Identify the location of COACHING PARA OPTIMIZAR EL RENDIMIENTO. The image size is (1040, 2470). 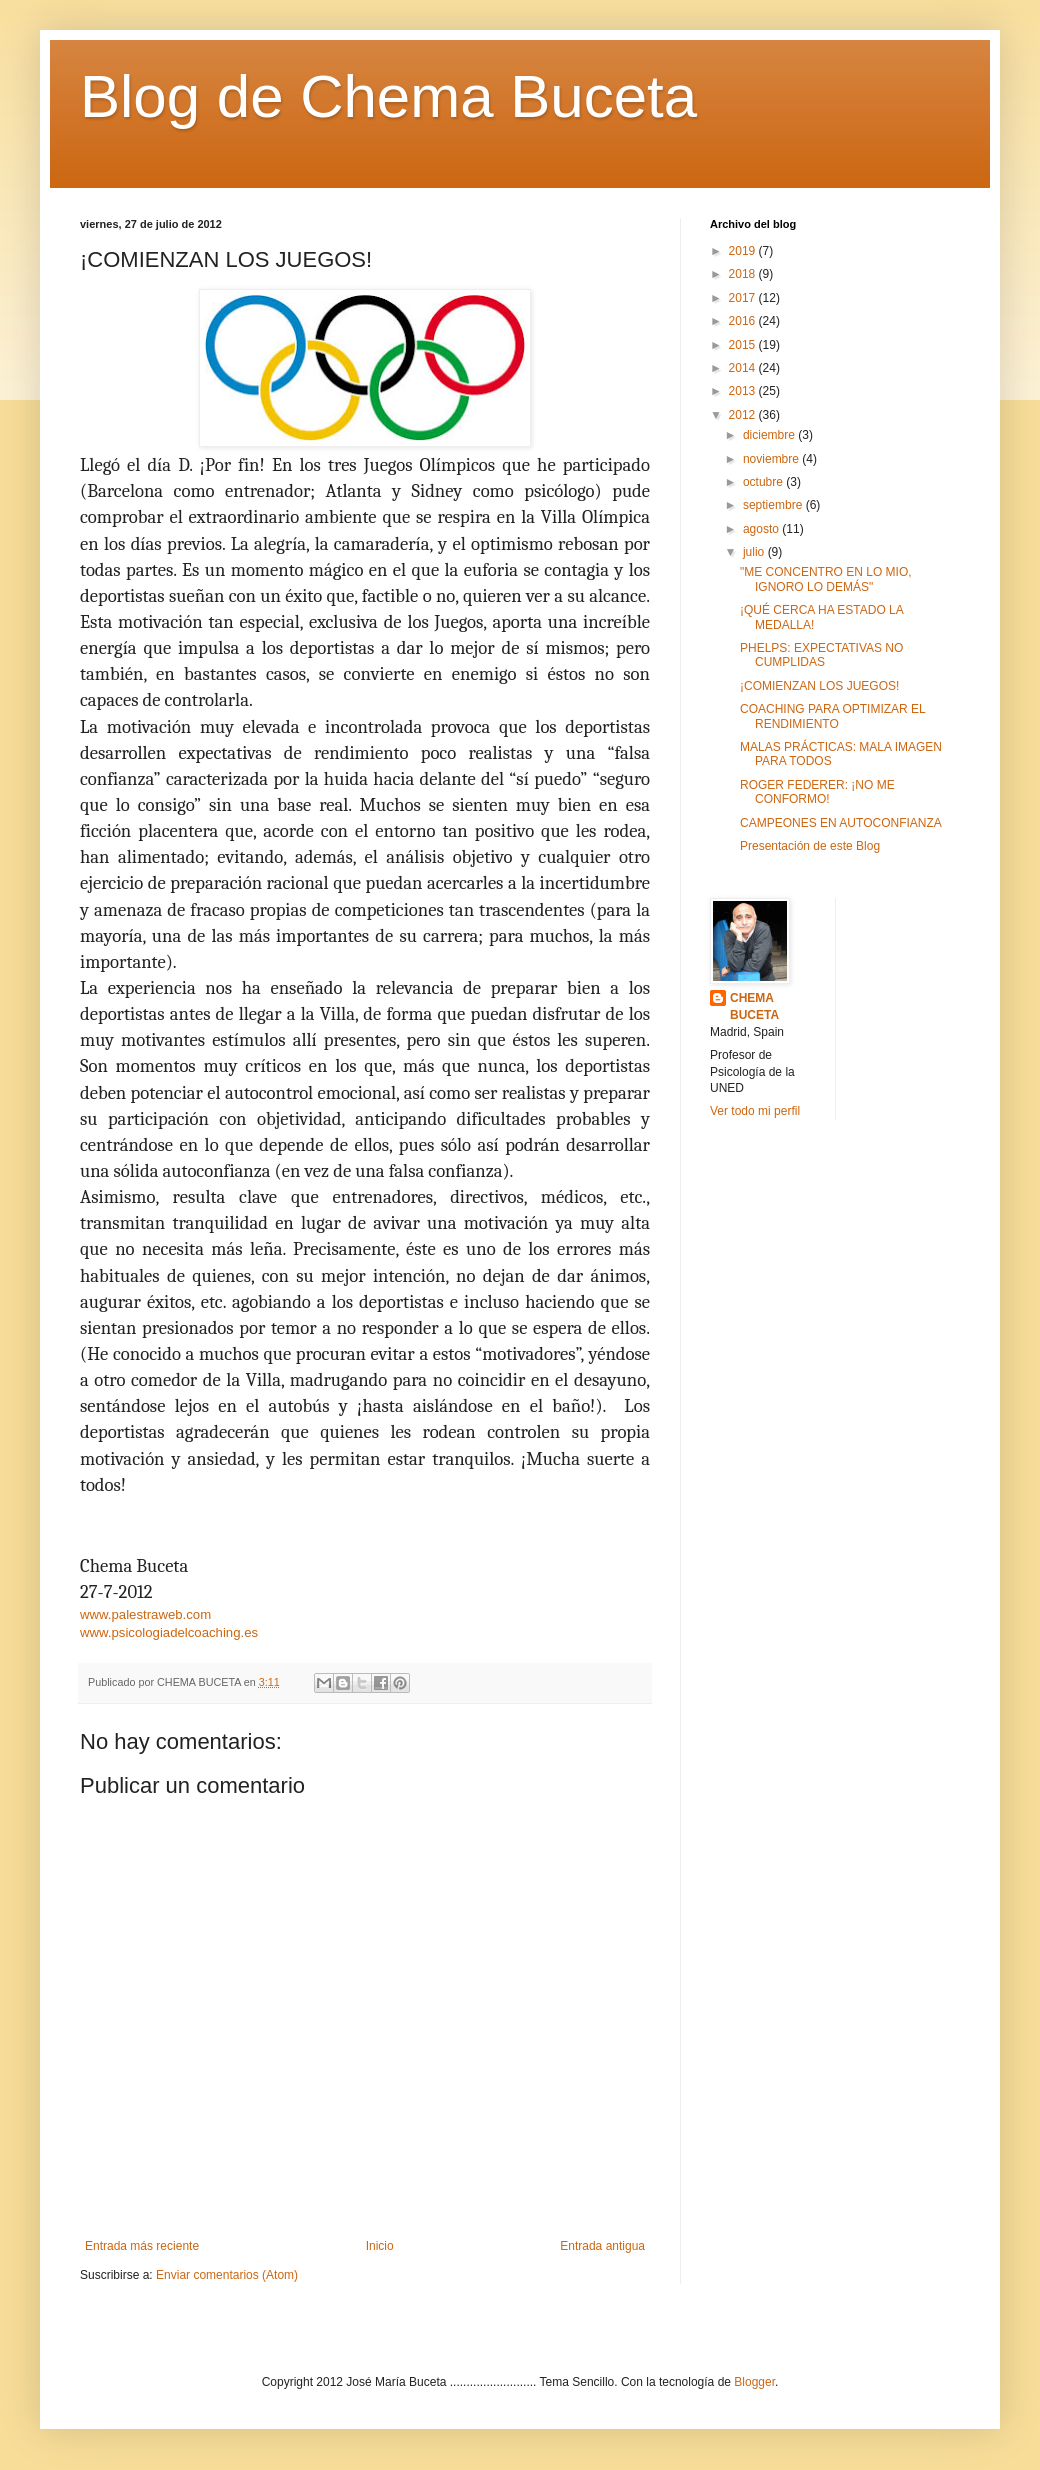
(832, 716).